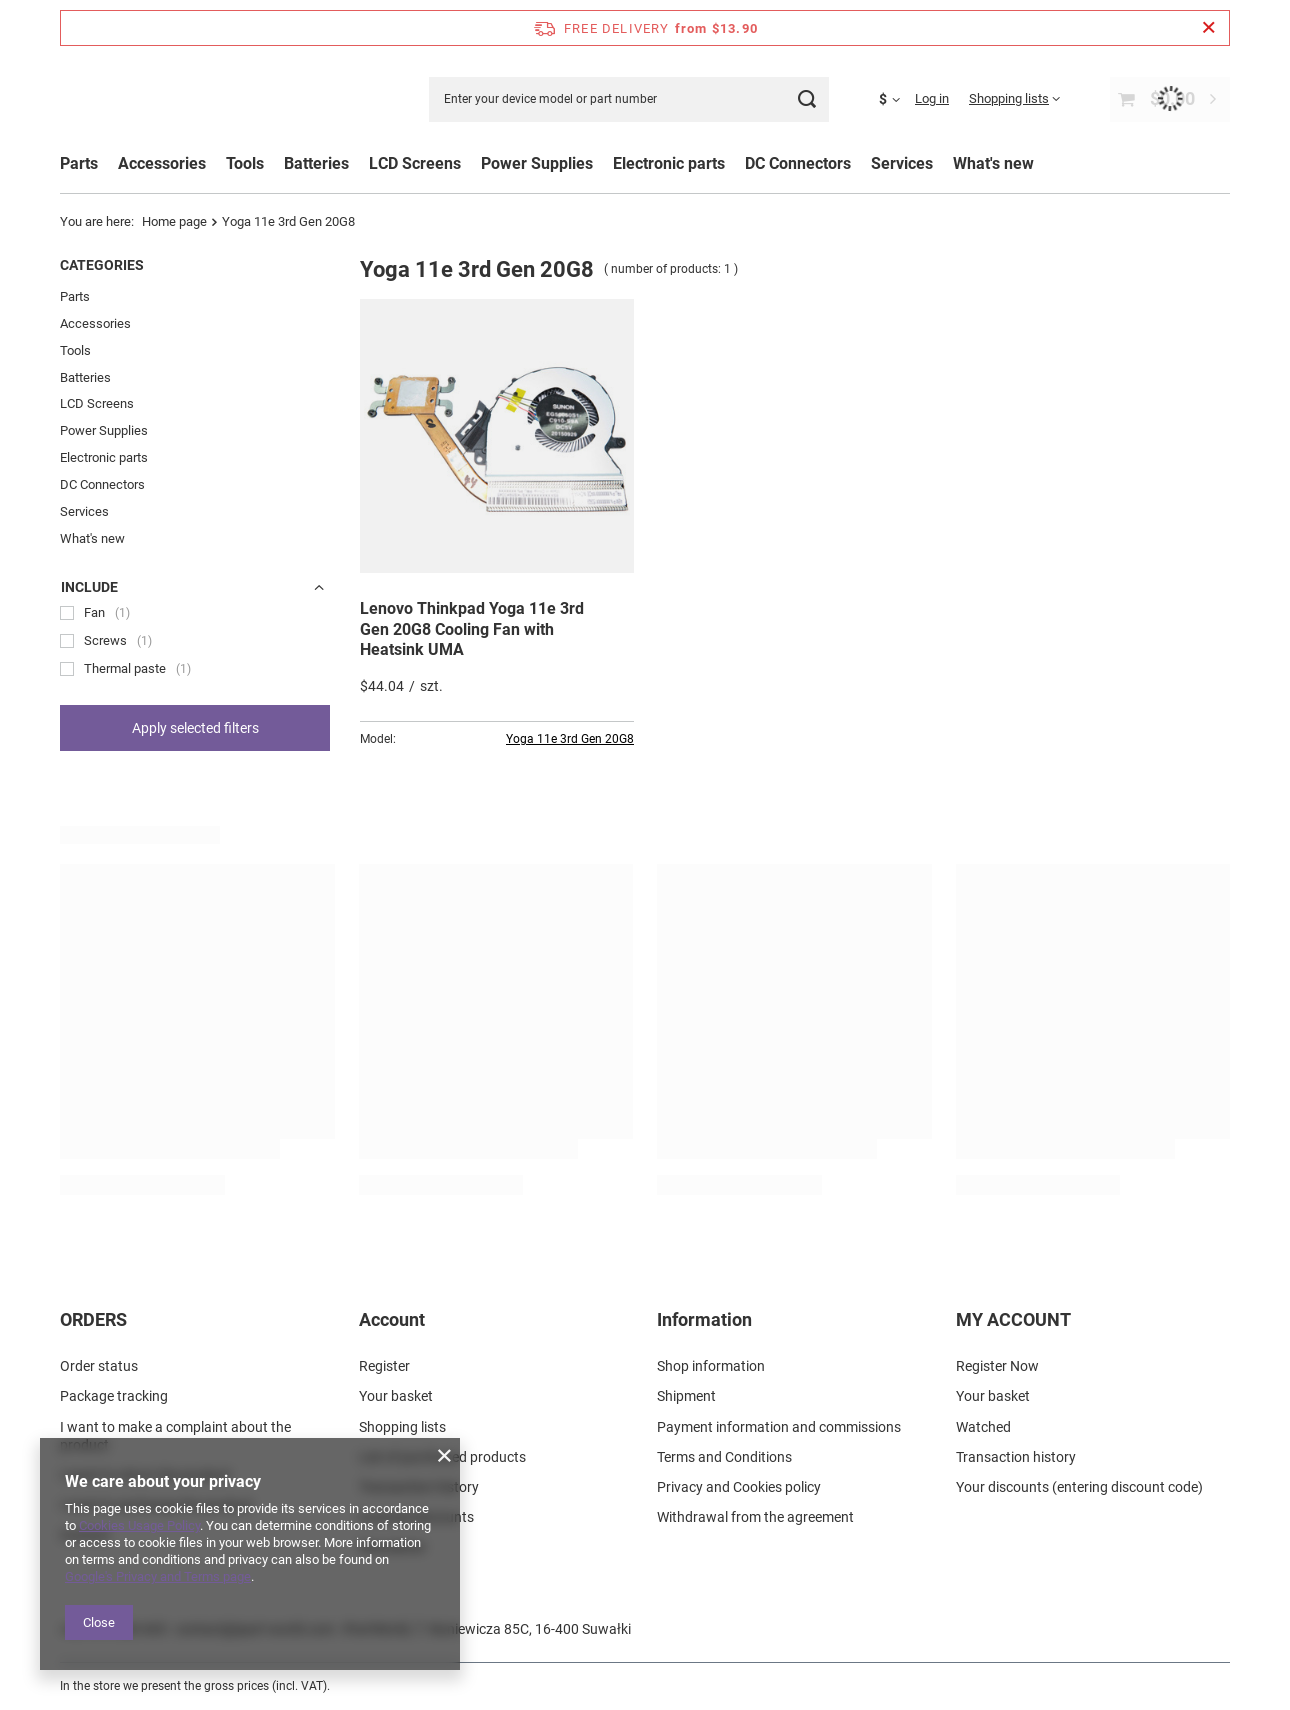  What do you see at coordinates (1208, 28) in the screenshot?
I see `[Close information bar]` at bounding box center [1208, 28].